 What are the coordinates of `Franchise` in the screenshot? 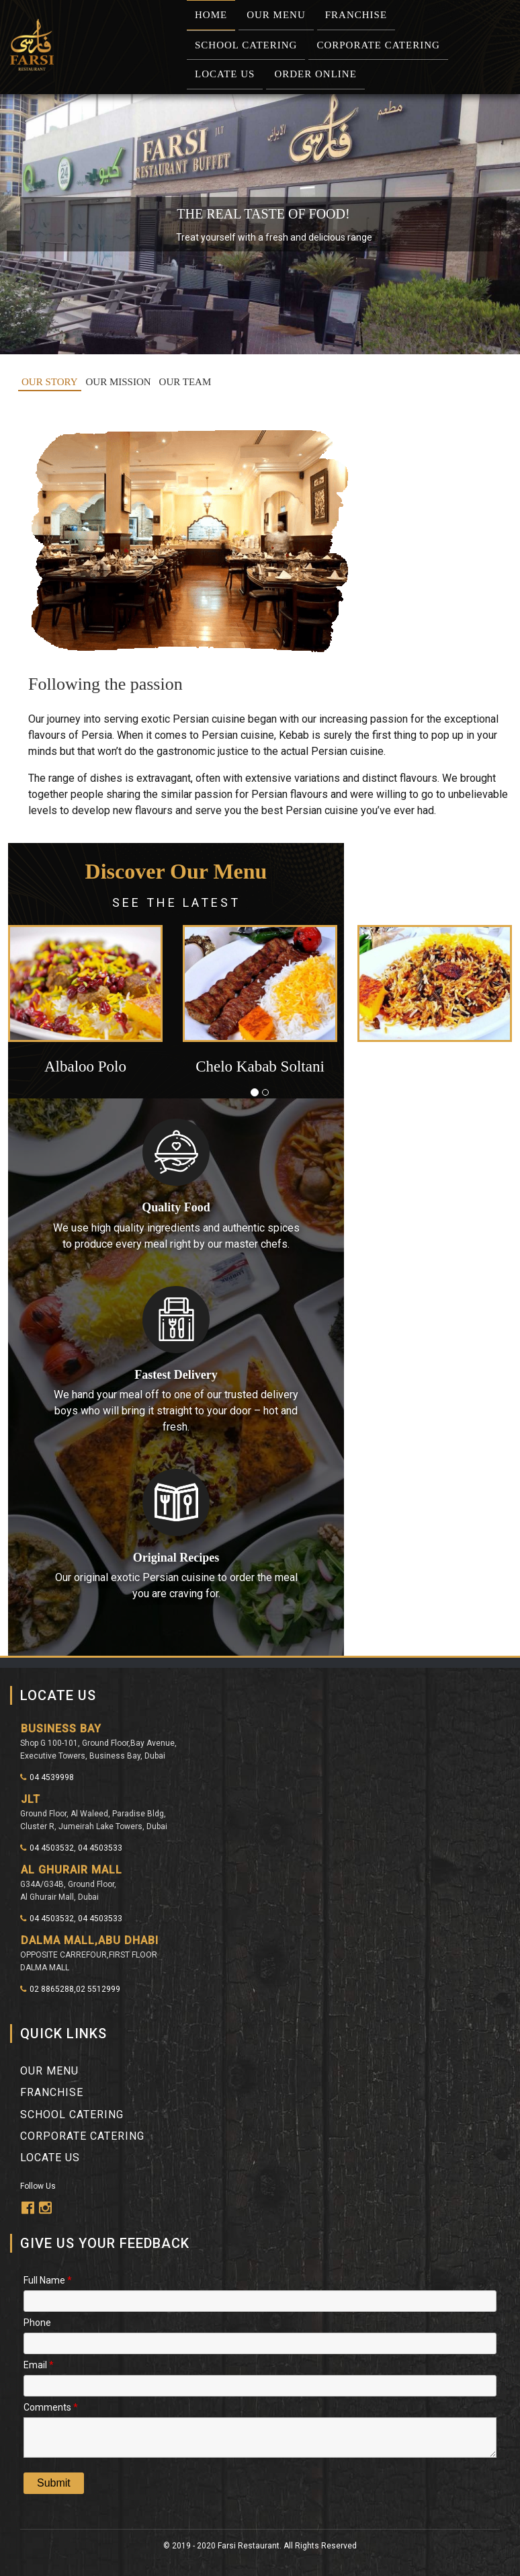 It's located at (356, 14).